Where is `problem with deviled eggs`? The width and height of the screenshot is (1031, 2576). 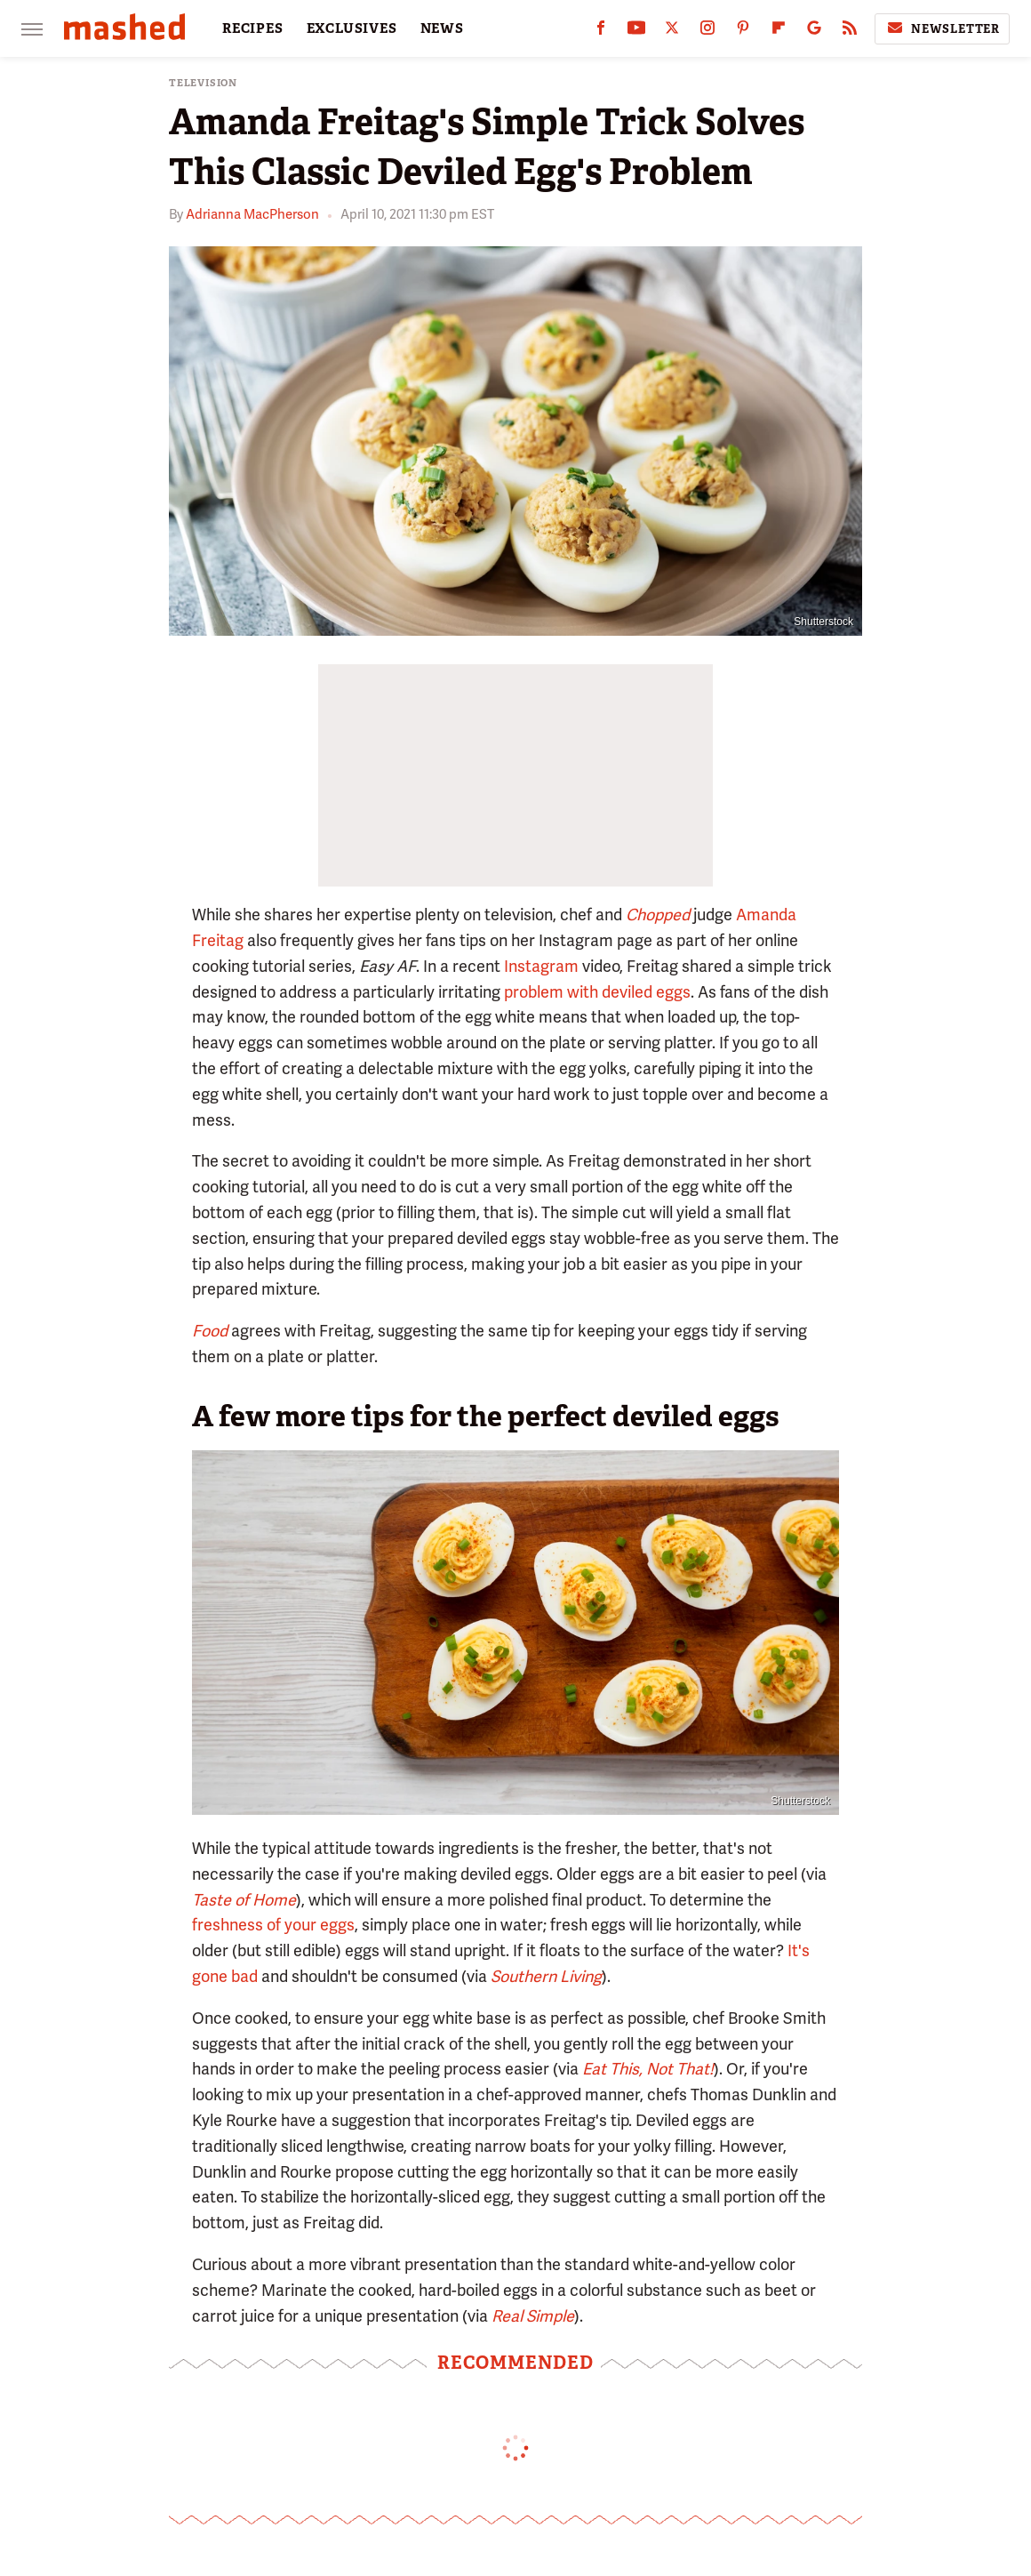 problem with deviled eggs is located at coordinates (597, 992).